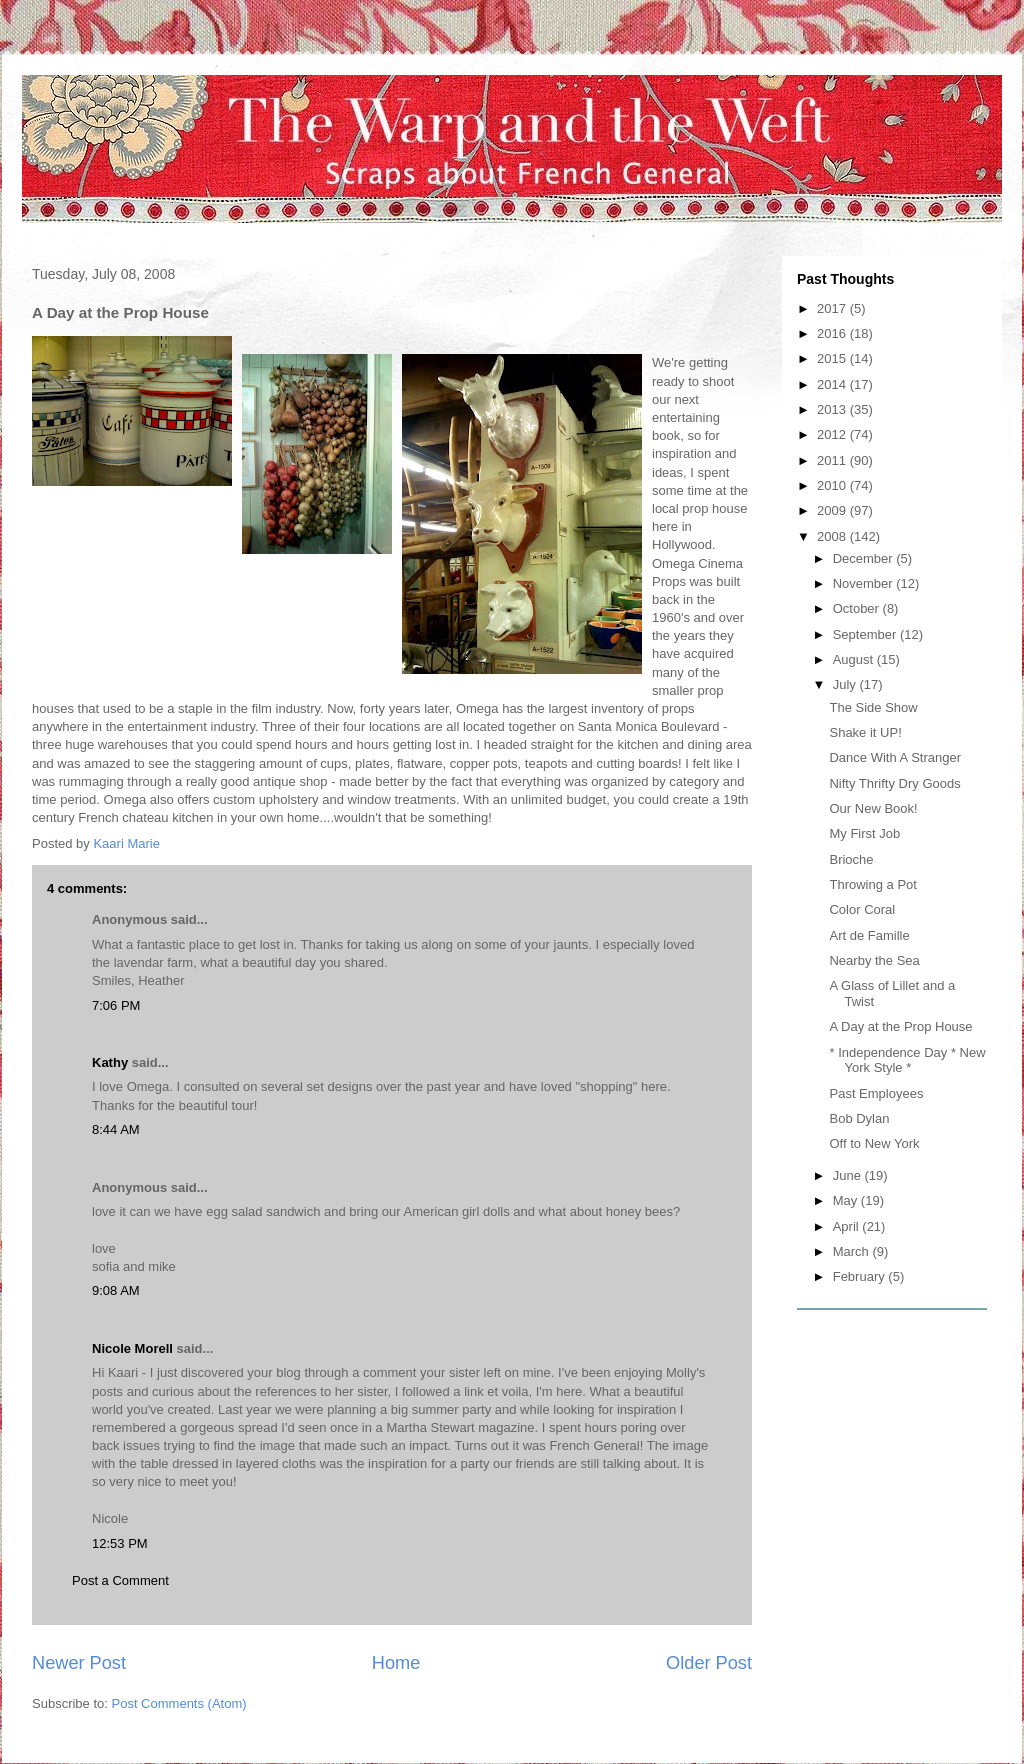  Describe the element at coordinates (876, 1093) in the screenshot. I see `Past Employees` at that location.